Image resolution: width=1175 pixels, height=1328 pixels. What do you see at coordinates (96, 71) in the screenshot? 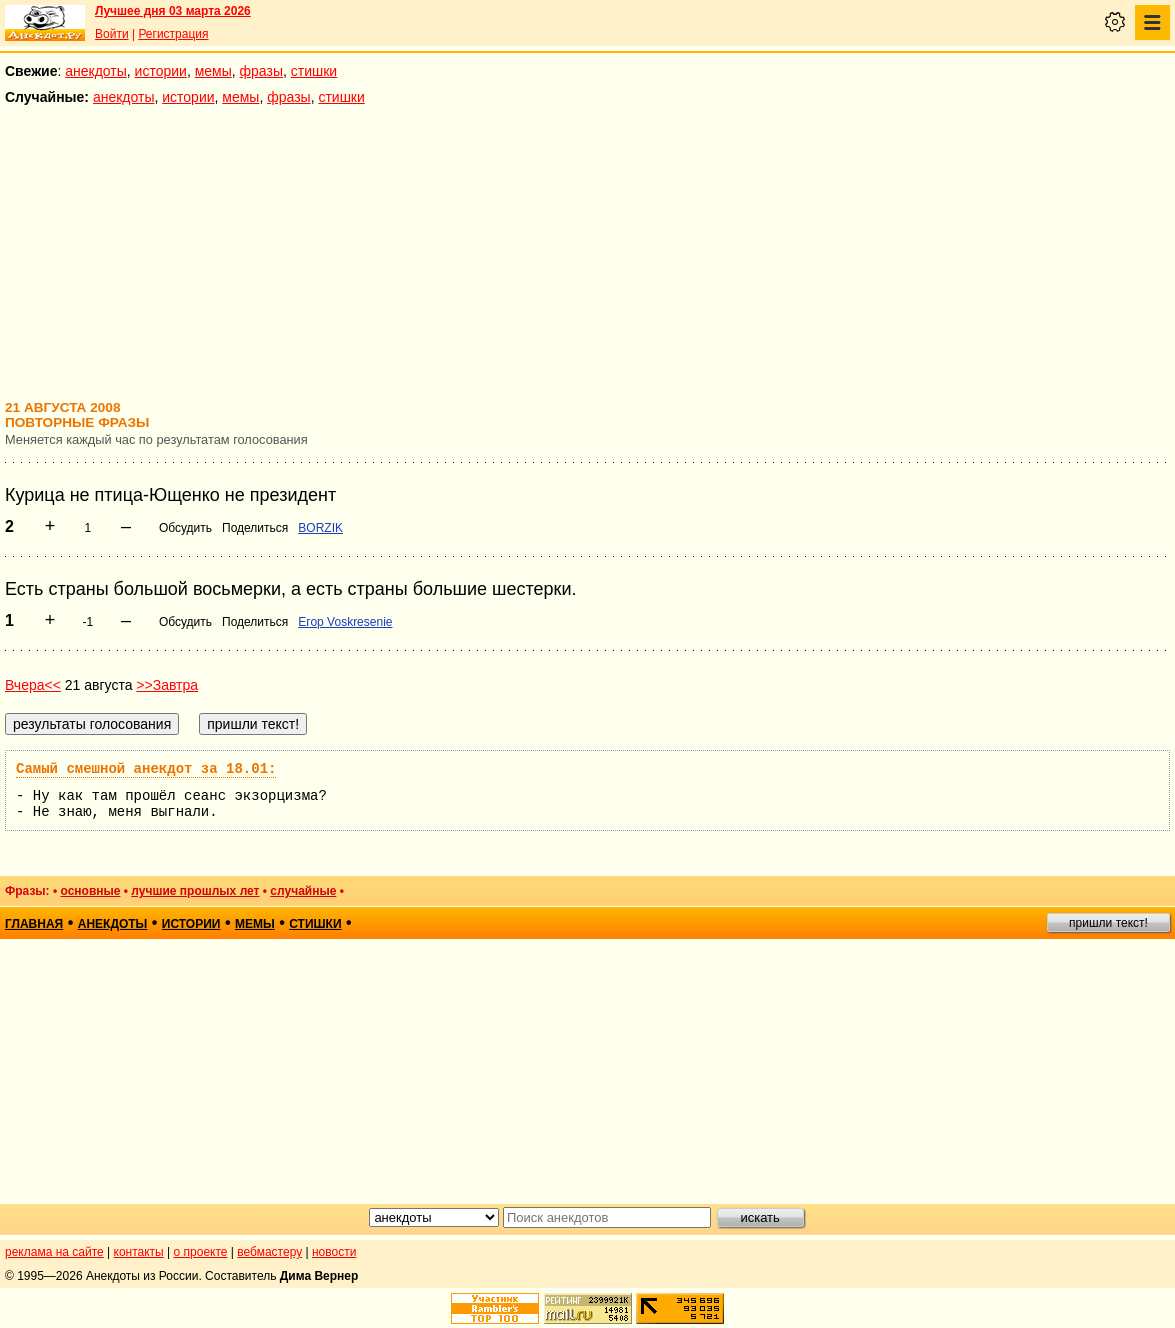
I see `анекдоты` at bounding box center [96, 71].